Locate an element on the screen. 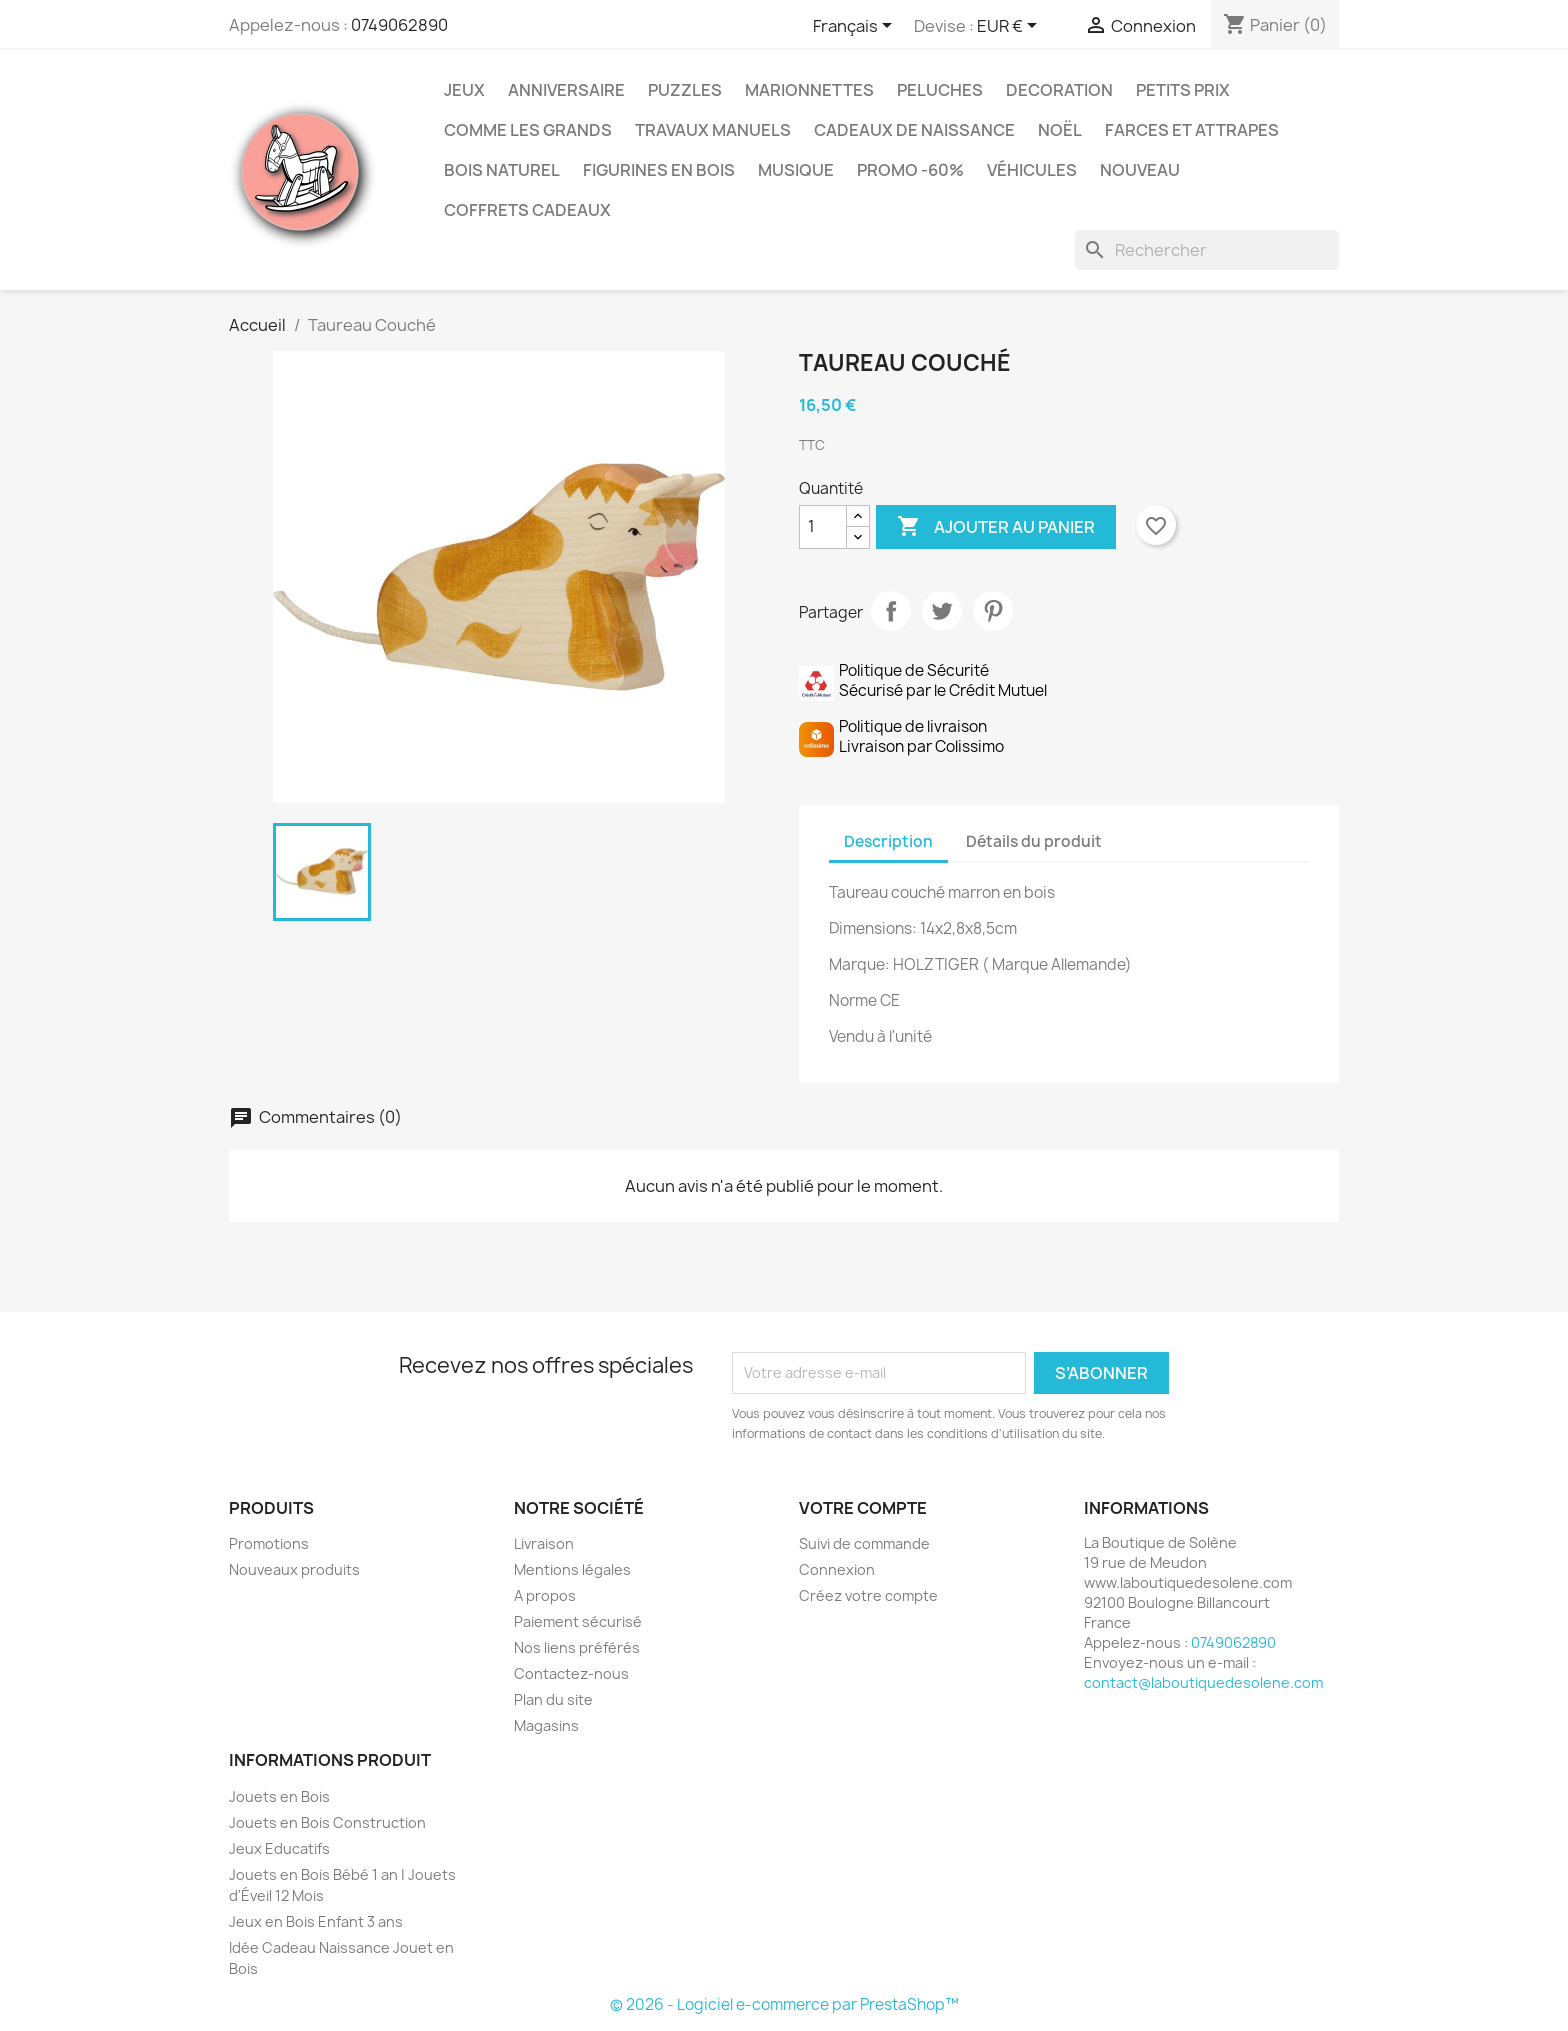 This screenshot has width=1568, height=2031. Ajouter au panier is located at coordinates (996, 527).